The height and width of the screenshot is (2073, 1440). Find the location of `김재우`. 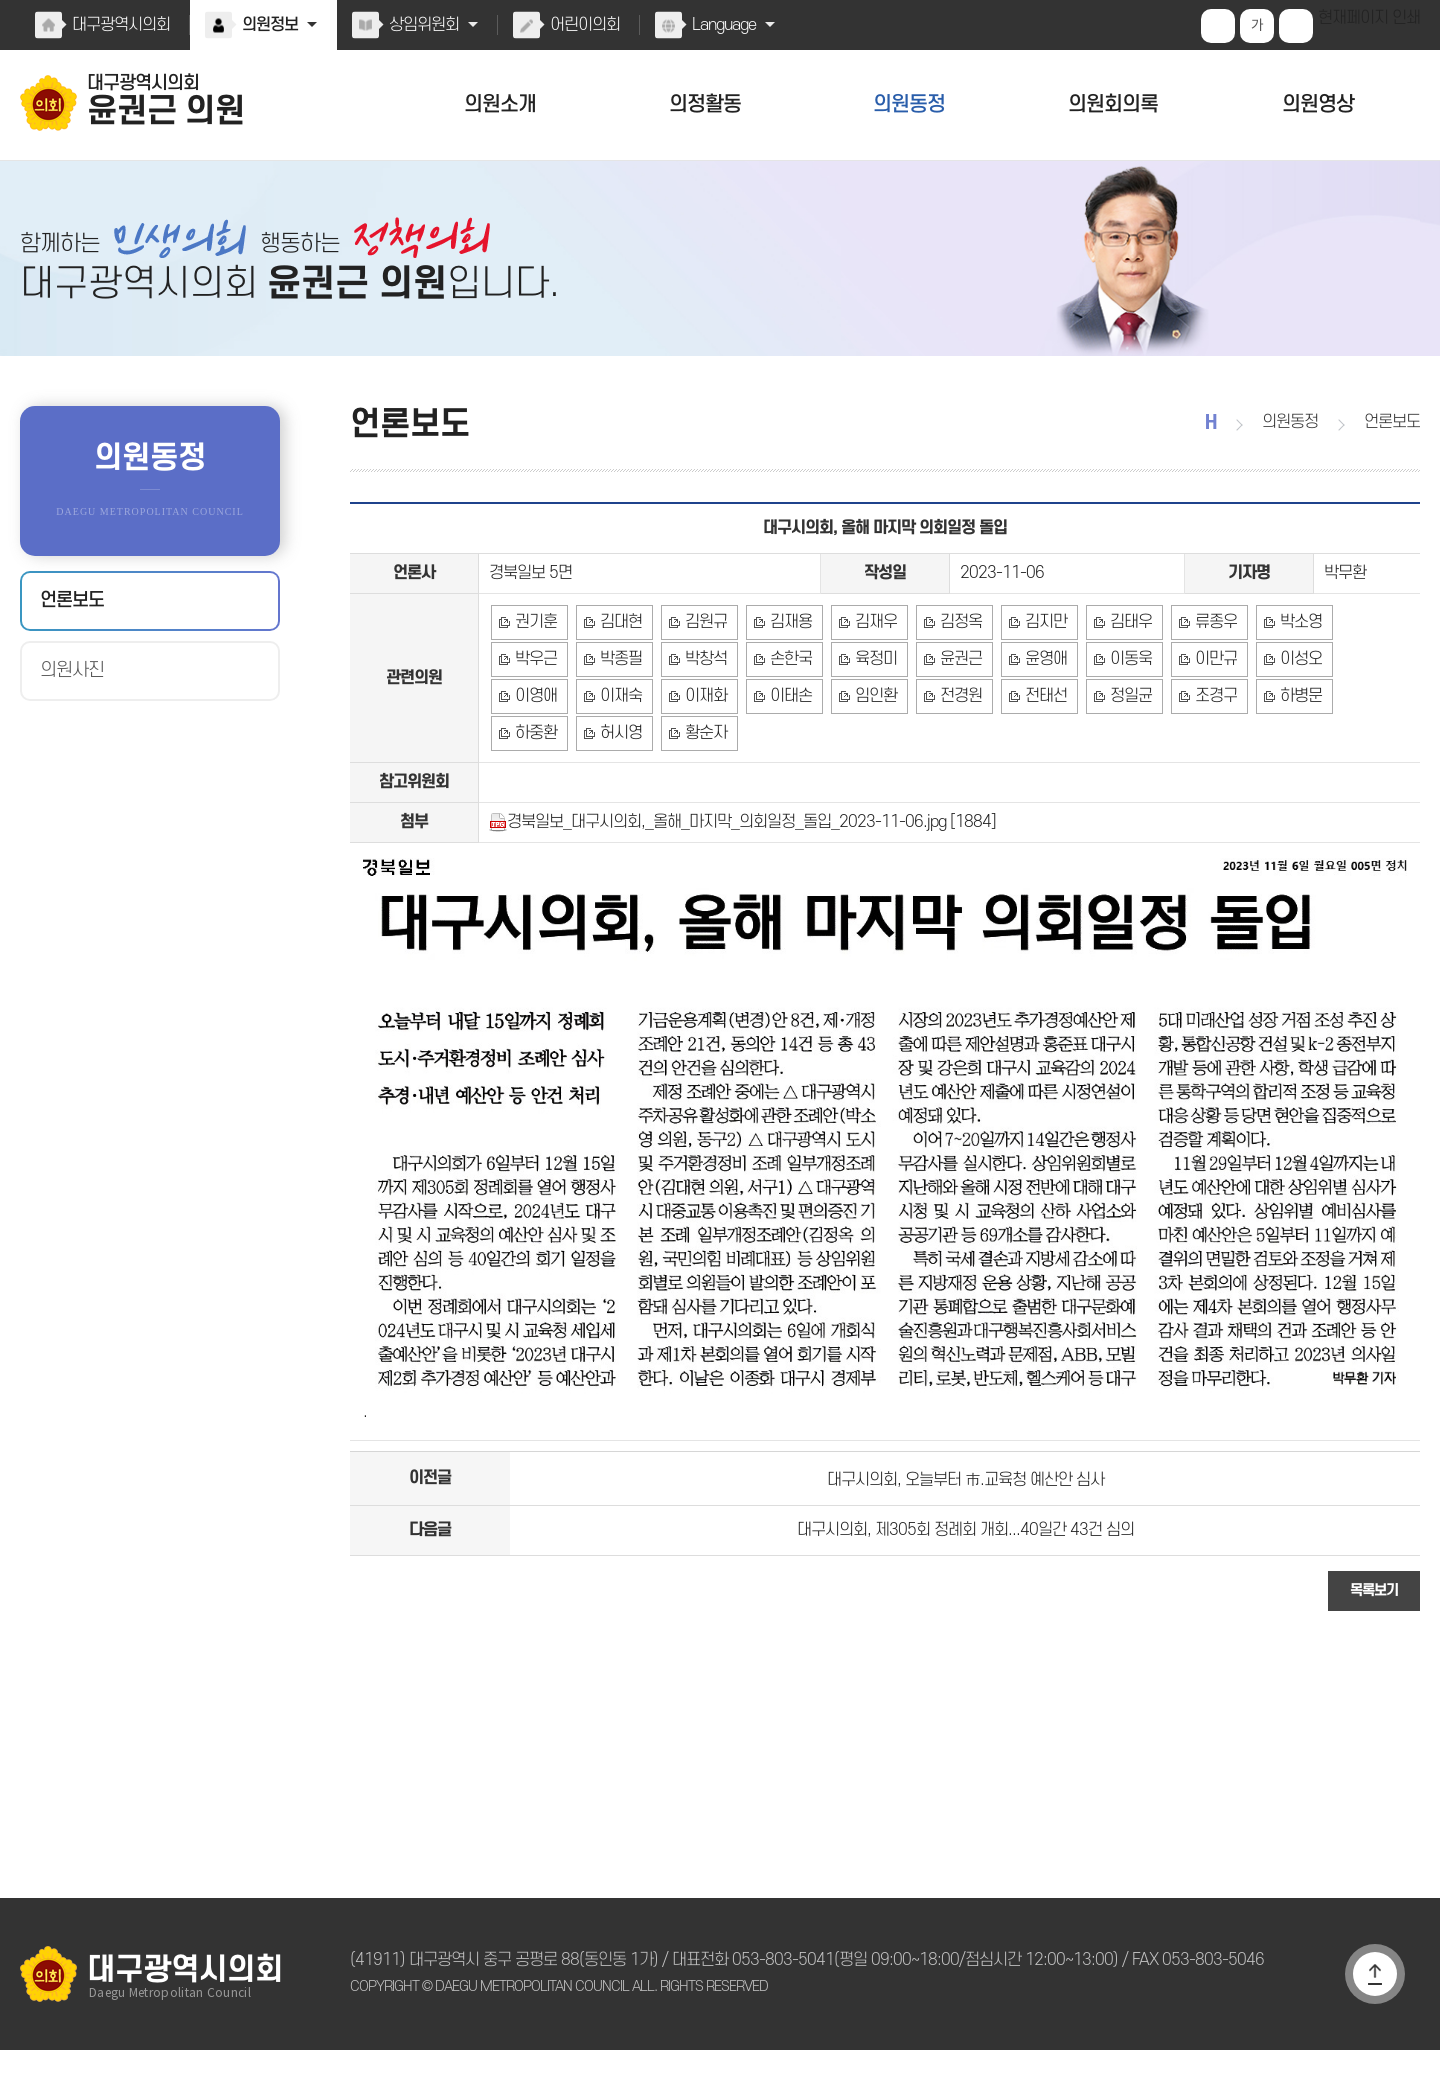

김재우 is located at coordinates (870, 652).